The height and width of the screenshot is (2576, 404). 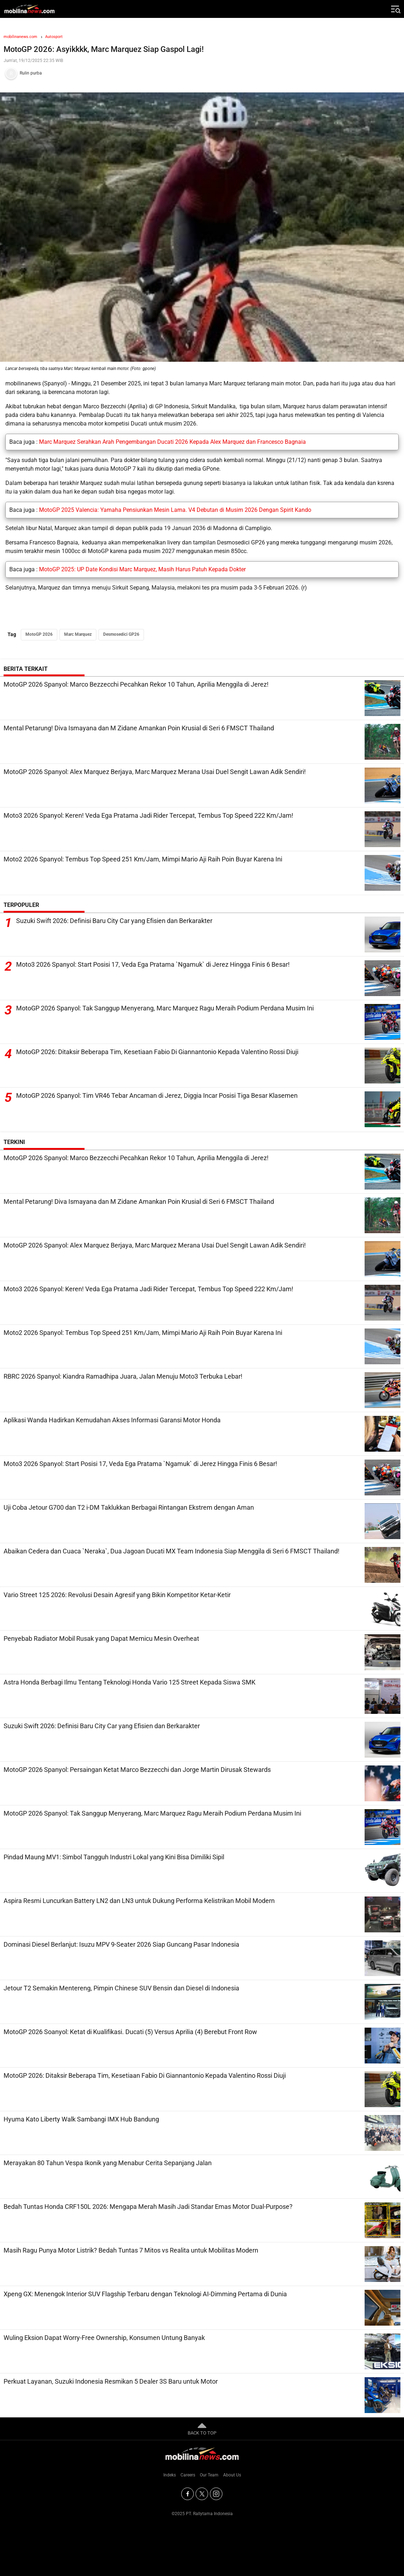 I want to click on Moto3 2026 Spanyol: Start Posisi 17, Veda Ega Pratama `Ngamuk` di Jerez Hingga Finis 6 Besar!, so click(x=153, y=964).